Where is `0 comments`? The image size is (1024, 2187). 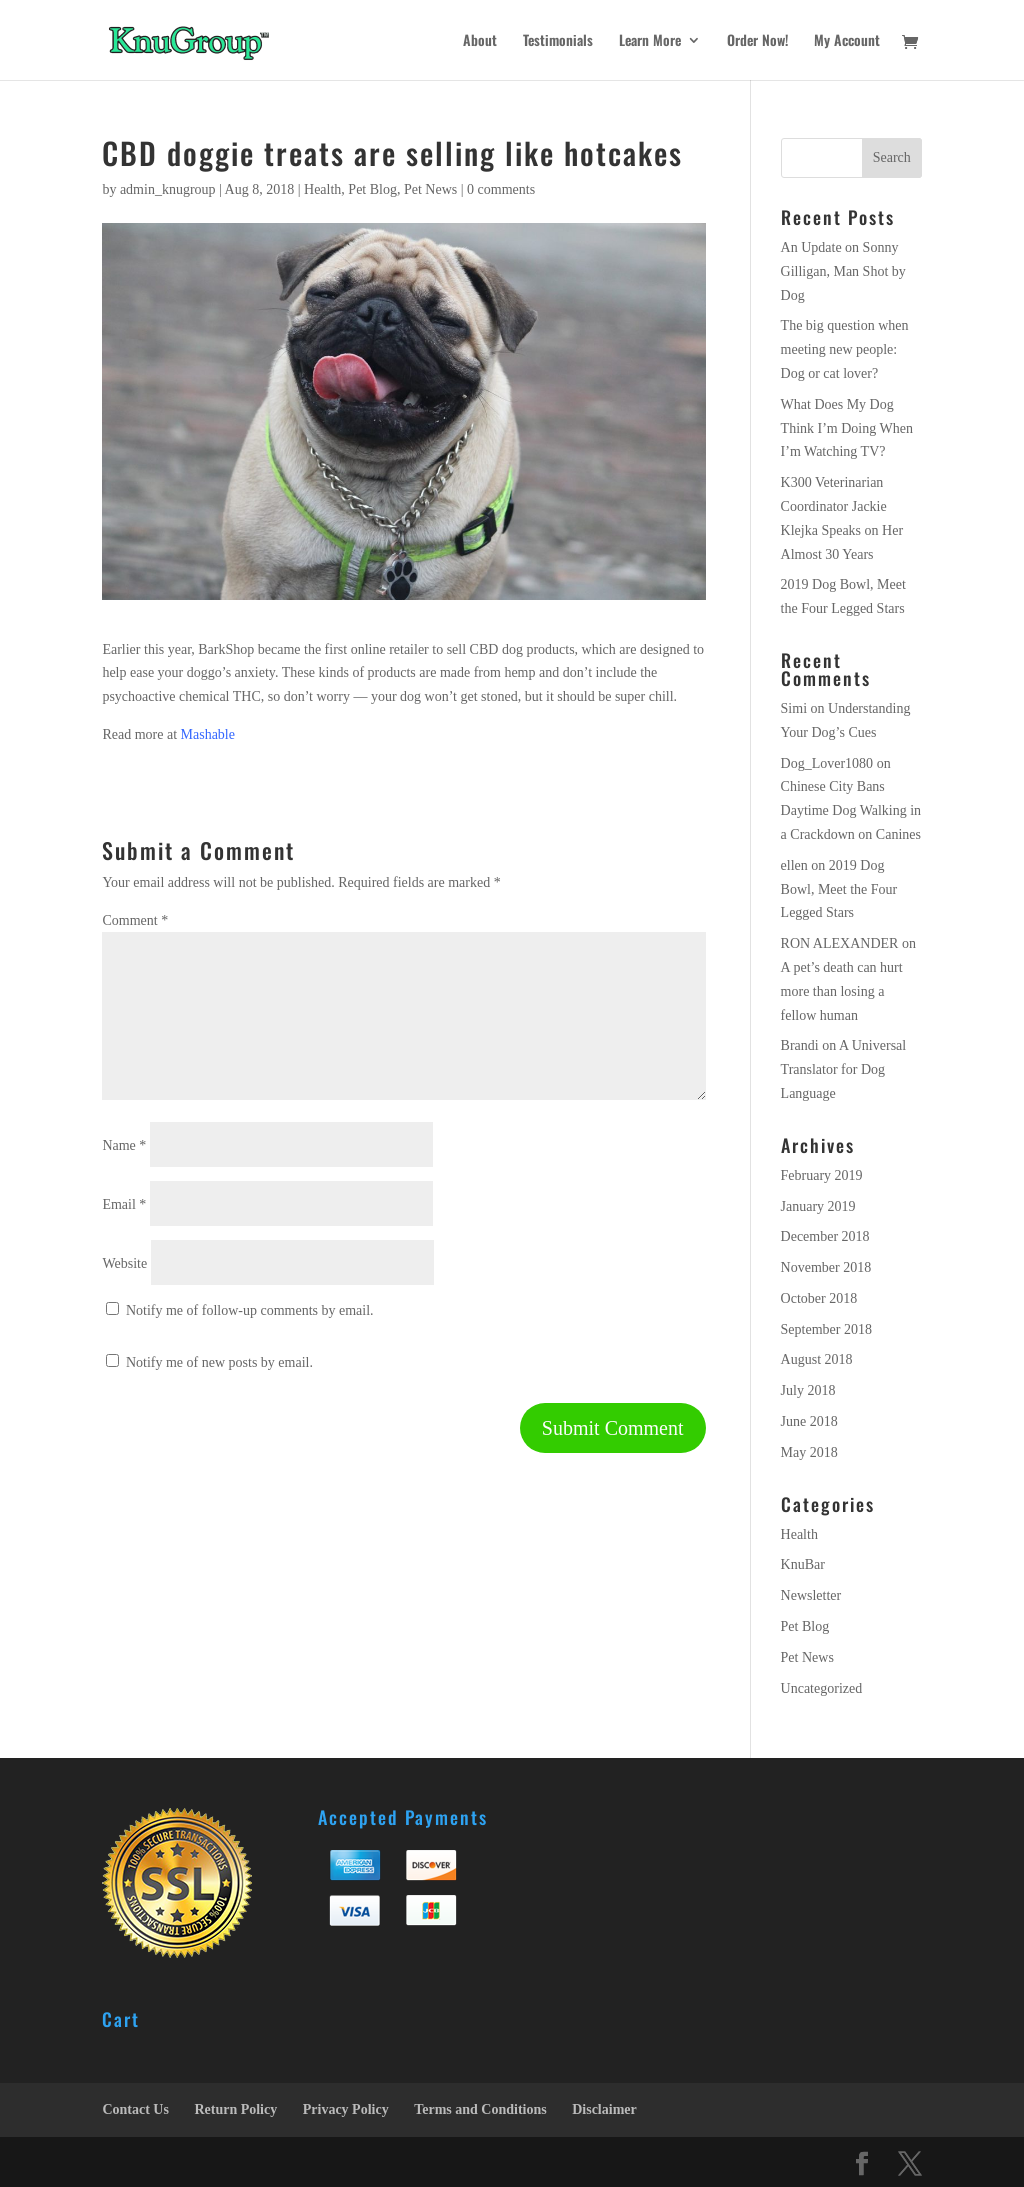
0 comments is located at coordinates (501, 189).